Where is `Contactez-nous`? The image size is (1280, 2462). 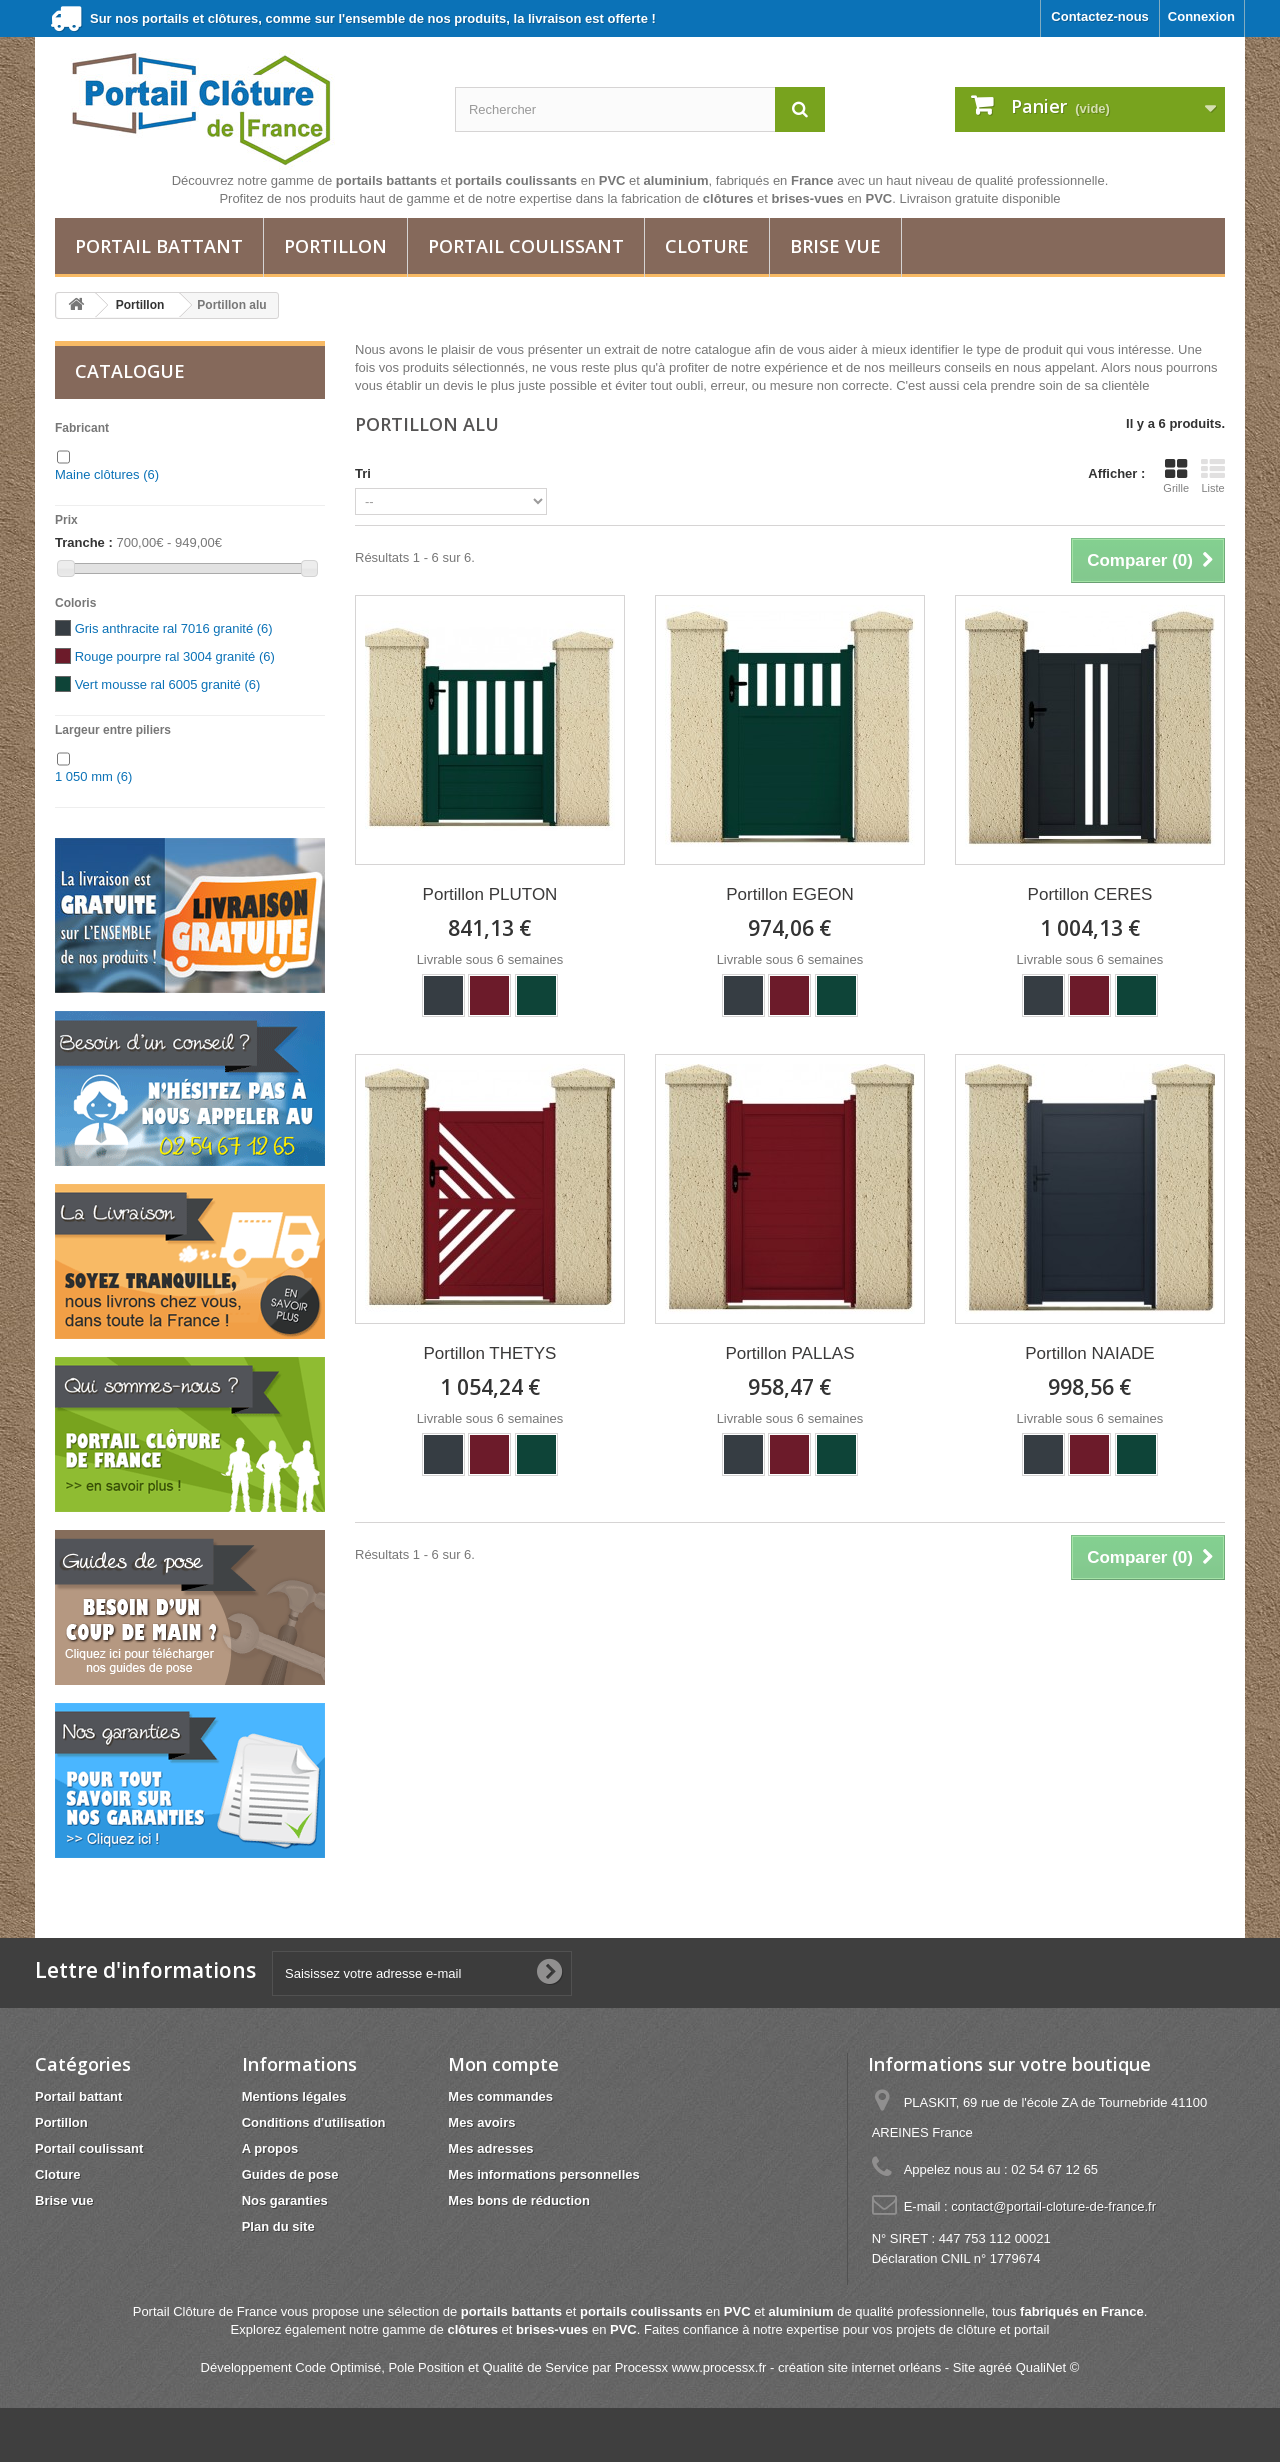
Contactez-nous is located at coordinates (1100, 16).